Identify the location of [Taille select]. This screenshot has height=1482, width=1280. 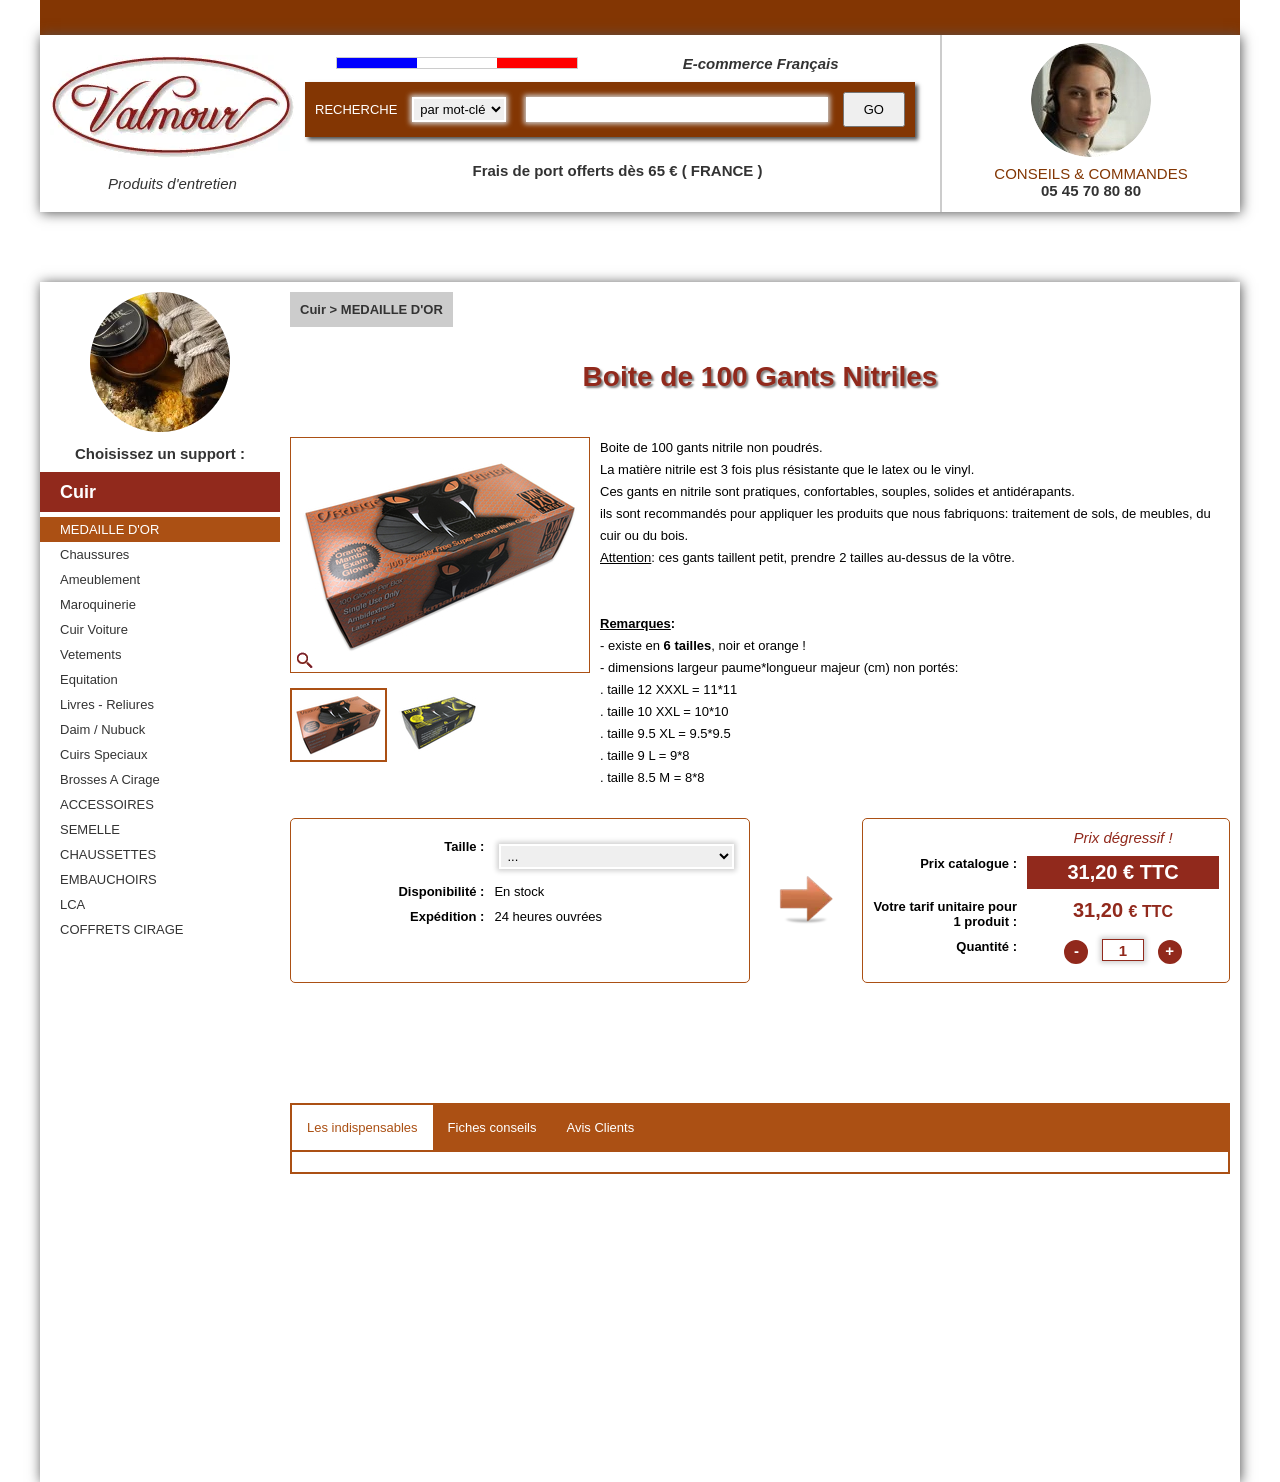
(616, 856).